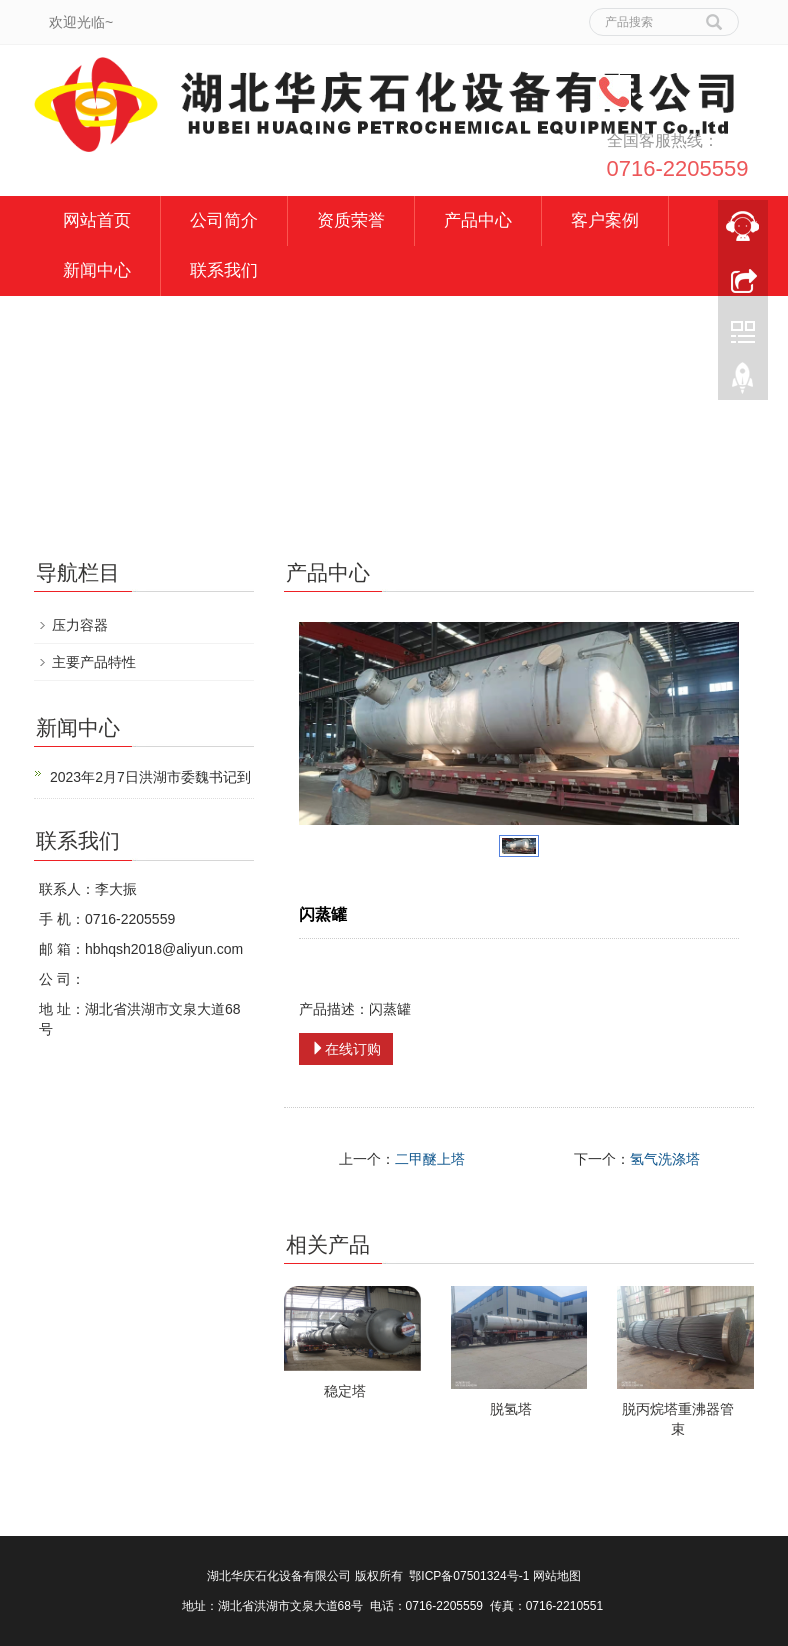 This screenshot has height=1646, width=788. I want to click on 公司简介, so click(224, 220).